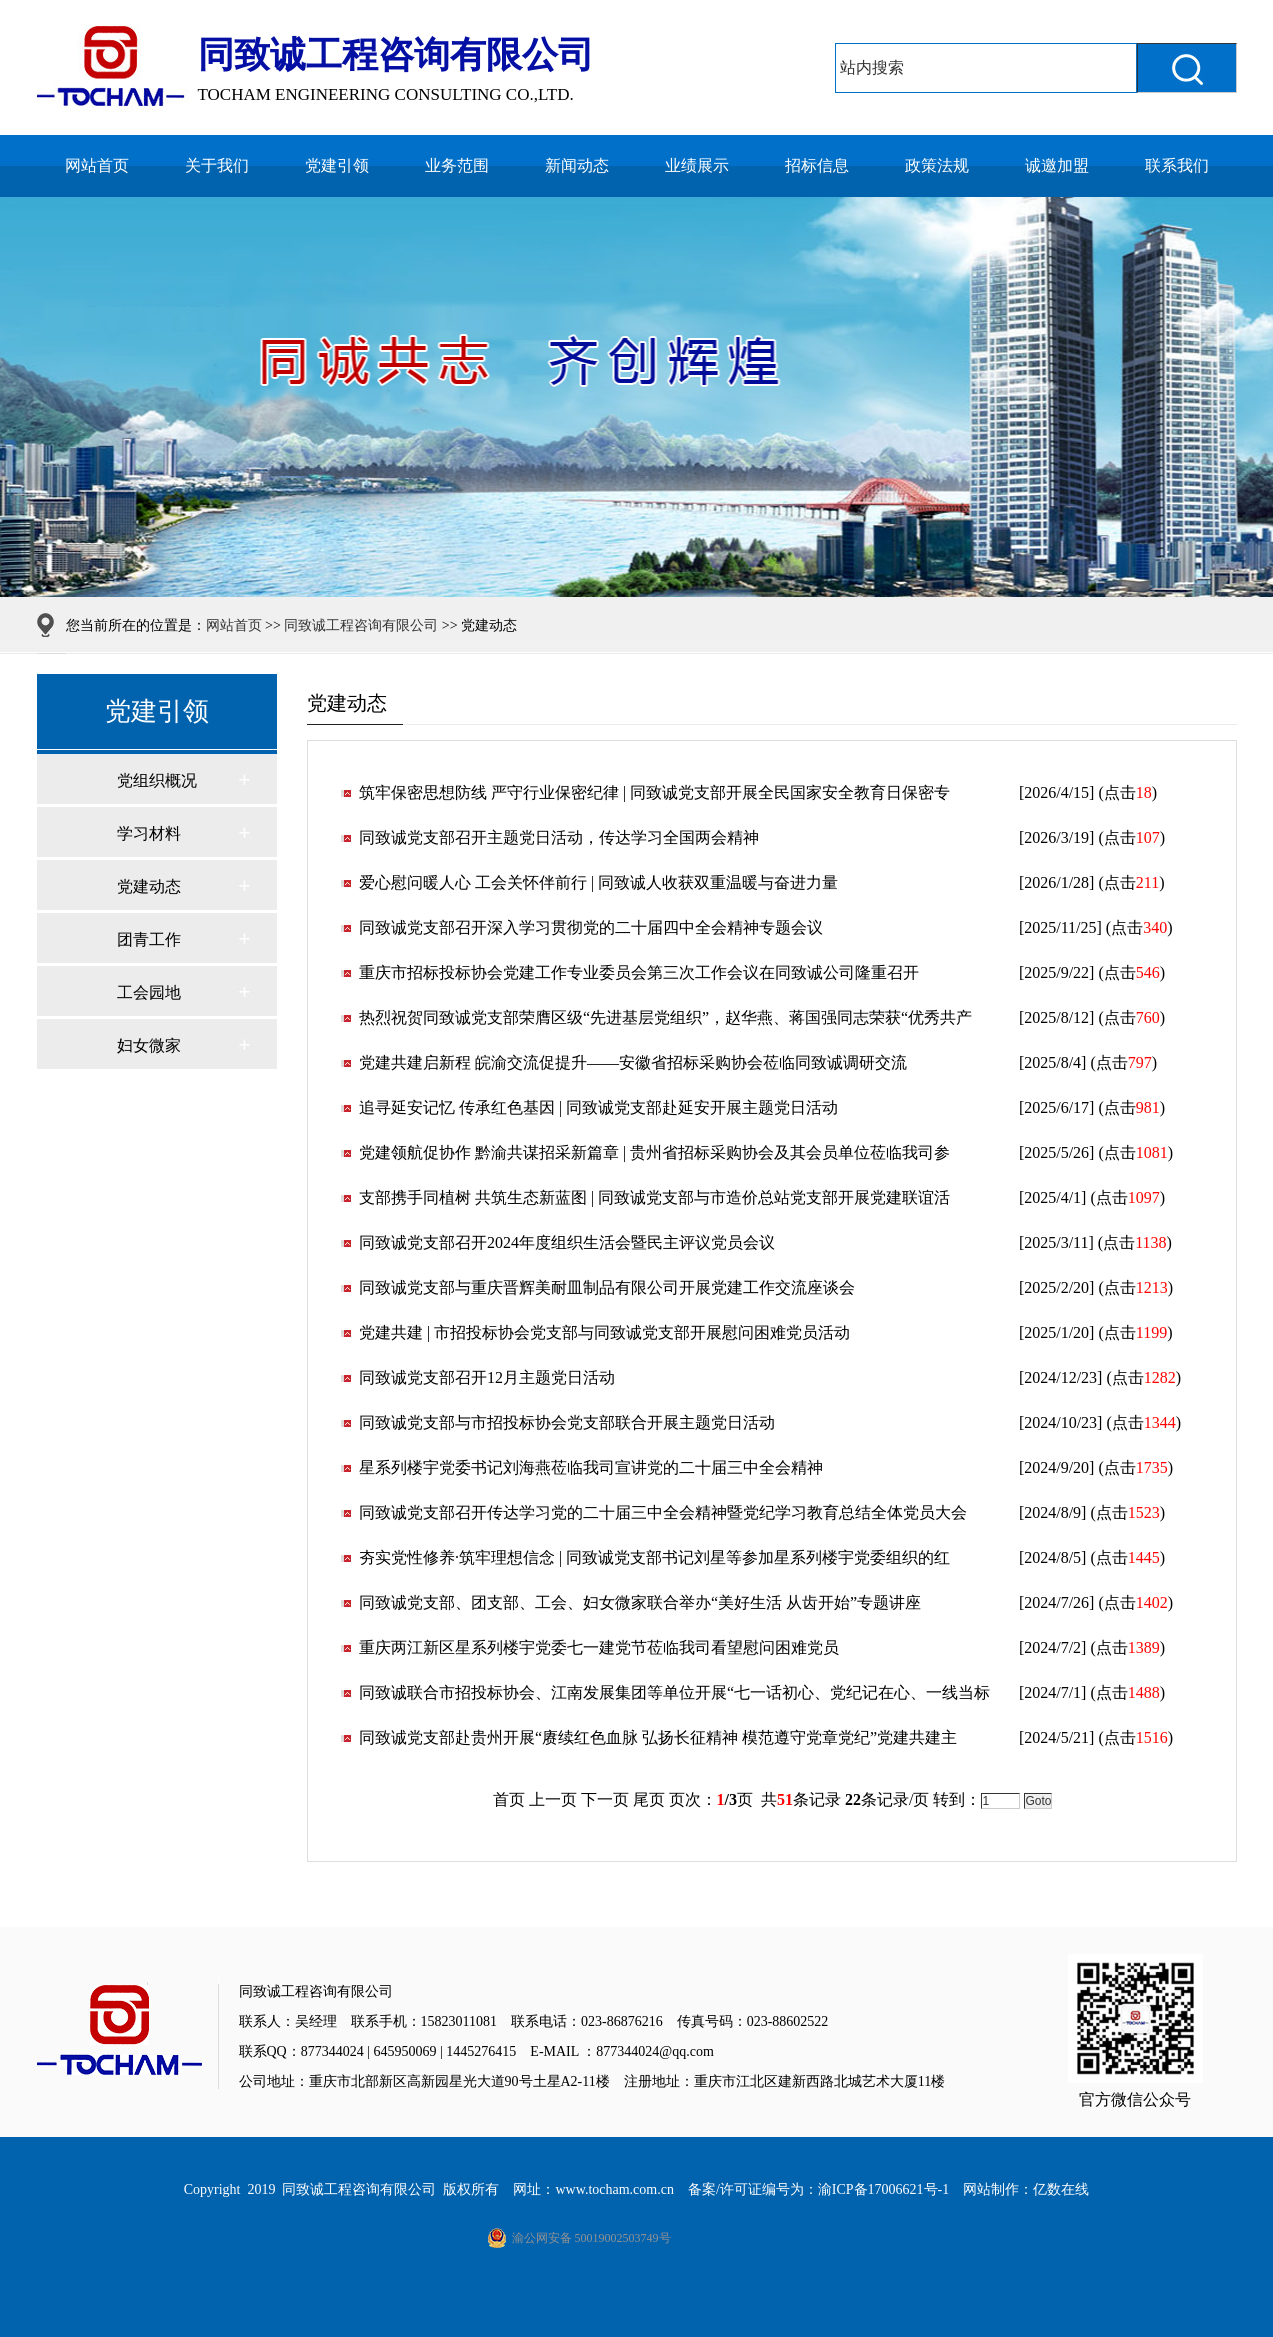 Image resolution: width=1273 pixels, height=2337 pixels. Describe the element at coordinates (591, 1467) in the screenshot. I see `星系列楼宇党委书记刘海燕莅临我司宣讲党的二十届三中全会精神` at that location.